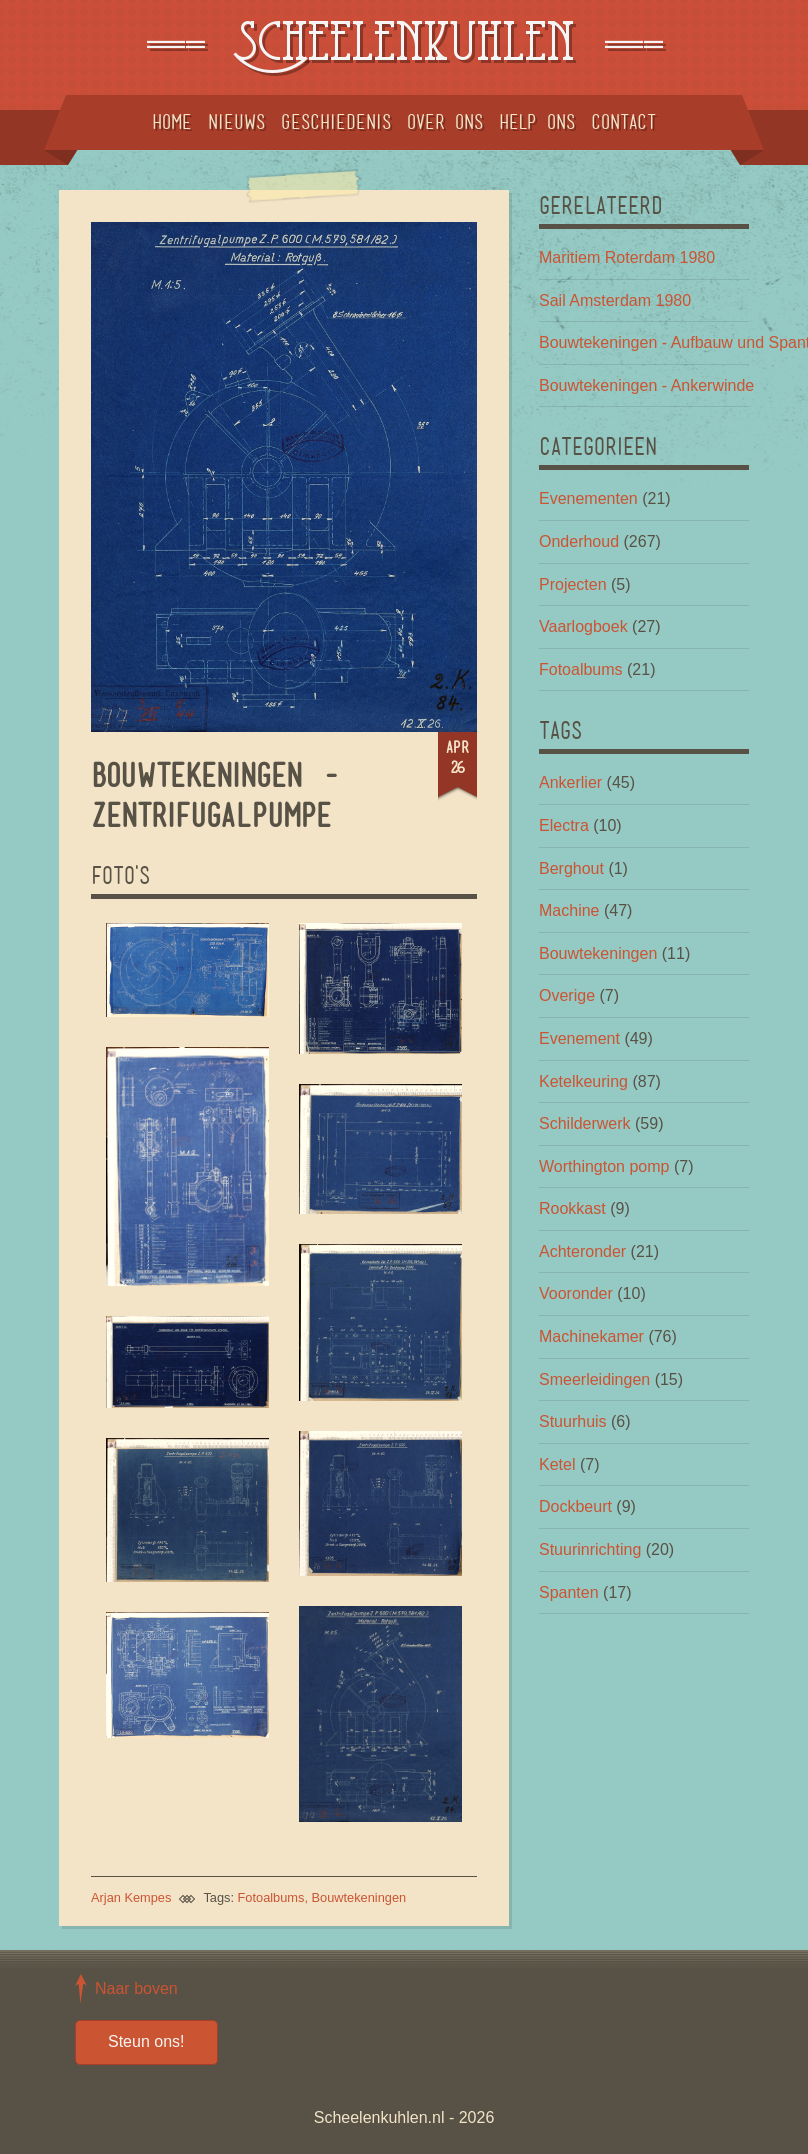  Describe the element at coordinates (583, 626) in the screenshot. I see `Vaarlogboek` at that location.